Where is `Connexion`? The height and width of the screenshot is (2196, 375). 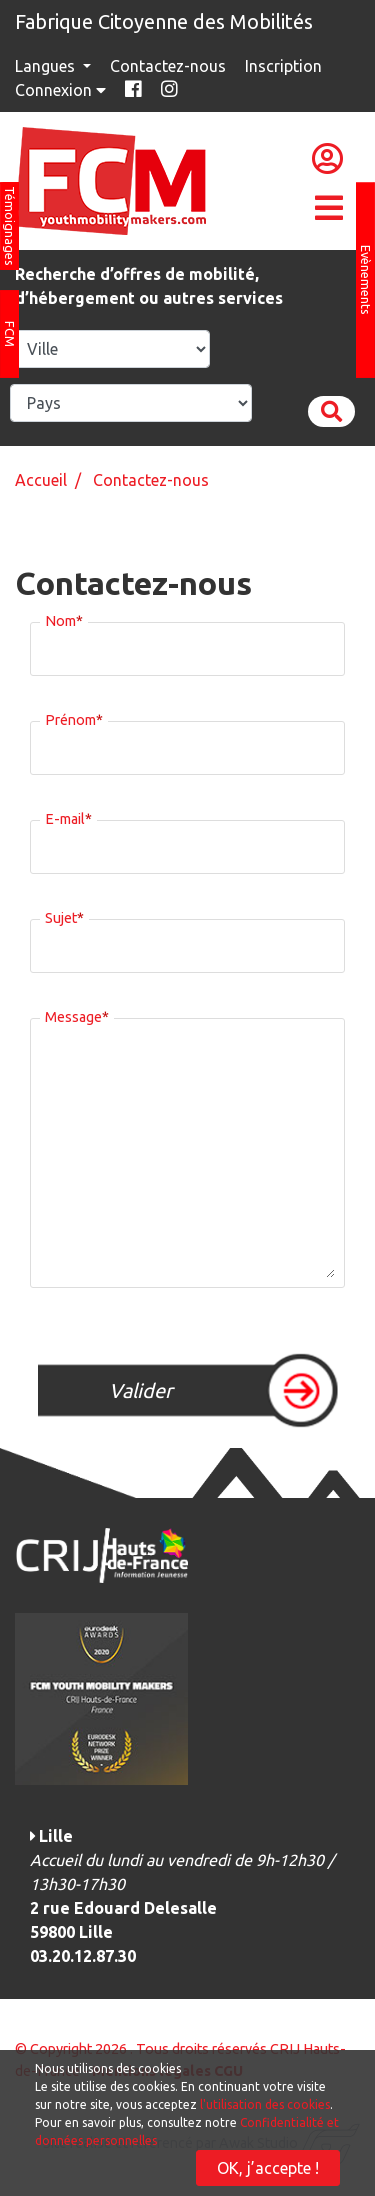 Connexion is located at coordinates (62, 90).